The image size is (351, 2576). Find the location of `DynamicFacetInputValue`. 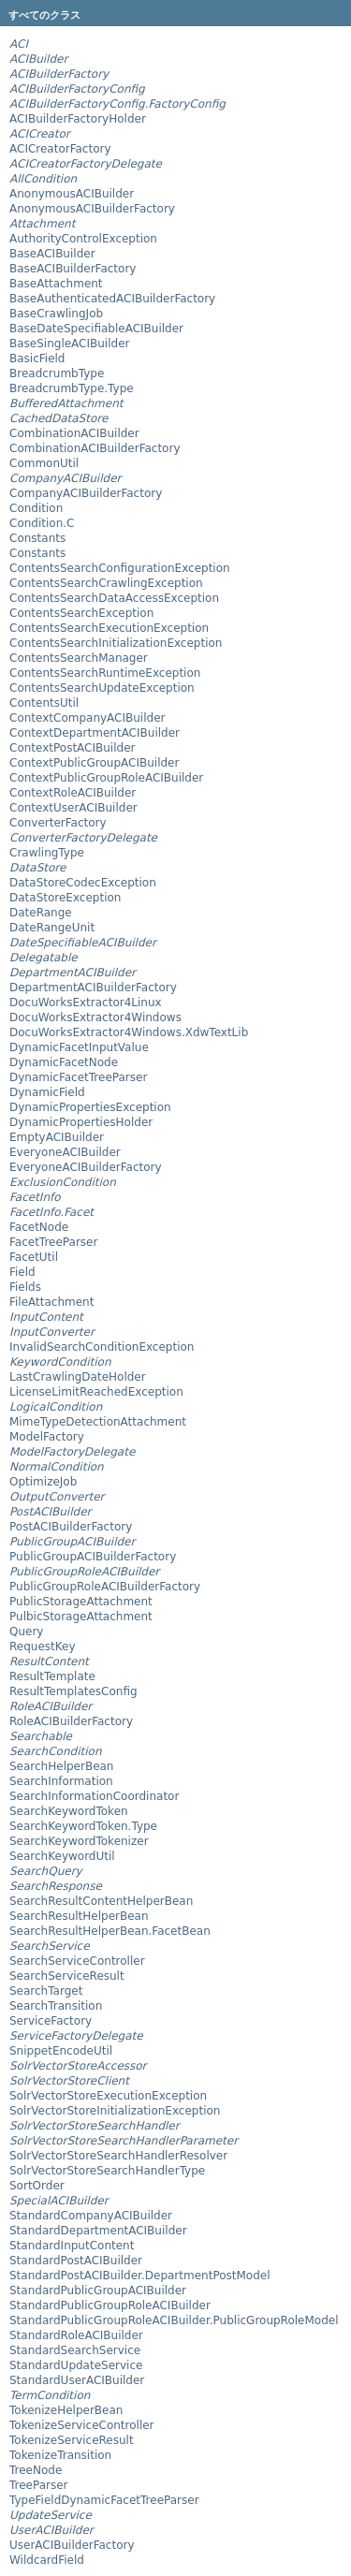

DynamicFacetInputValue is located at coordinates (79, 1047).